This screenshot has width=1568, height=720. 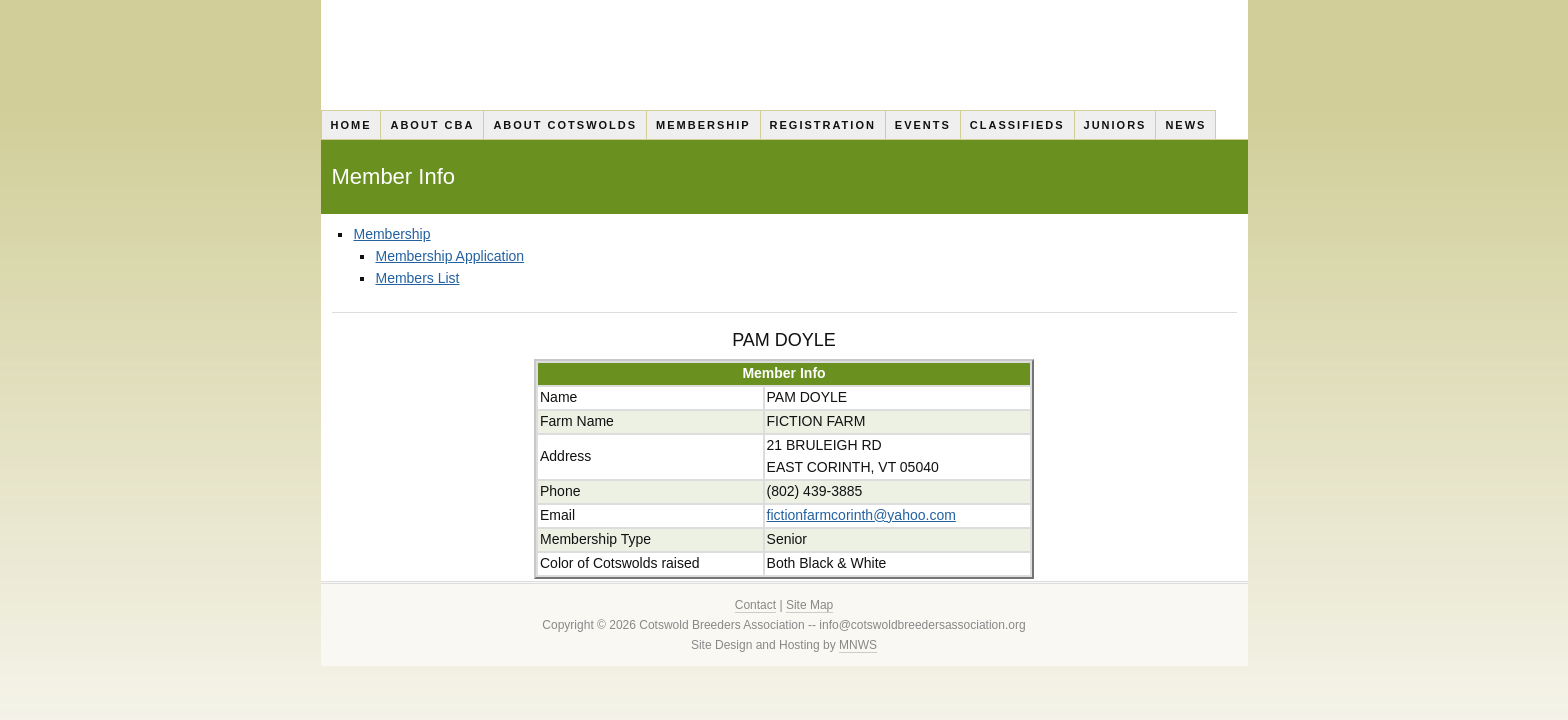 What do you see at coordinates (1115, 125) in the screenshot?
I see `Juniors` at bounding box center [1115, 125].